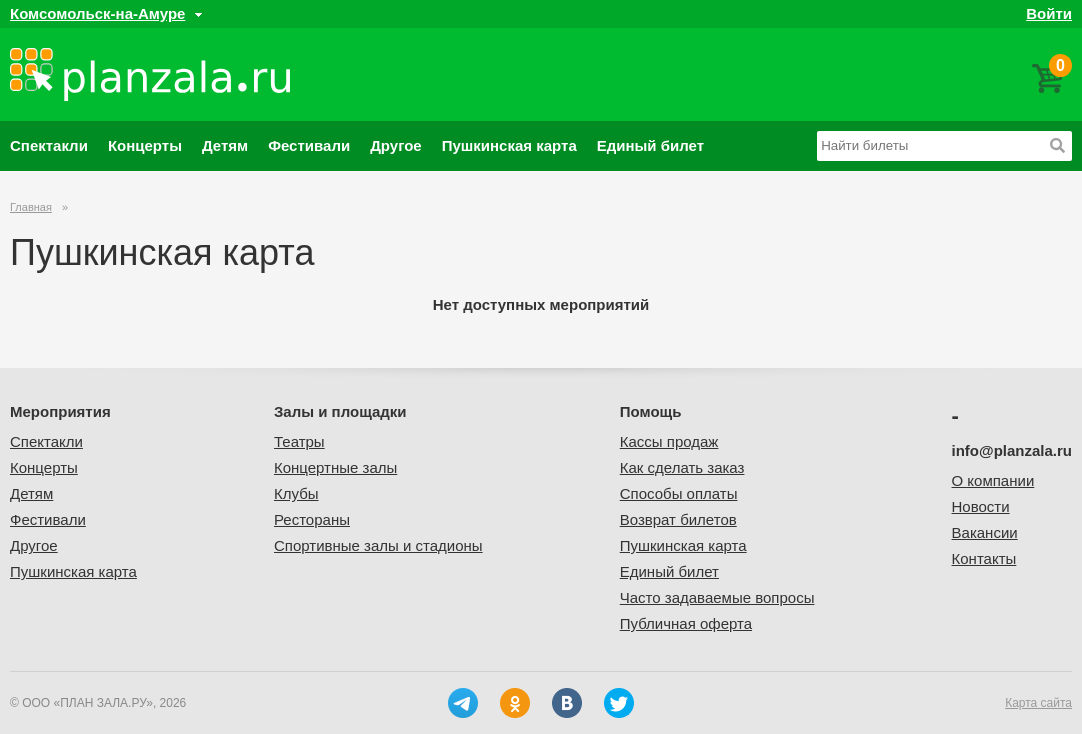 Image resolution: width=1082 pixels, height=734 pixels. What do you see at coordinates (993, 480) in the screenshot?
I see `О компании` at bounding box center [993, 480].